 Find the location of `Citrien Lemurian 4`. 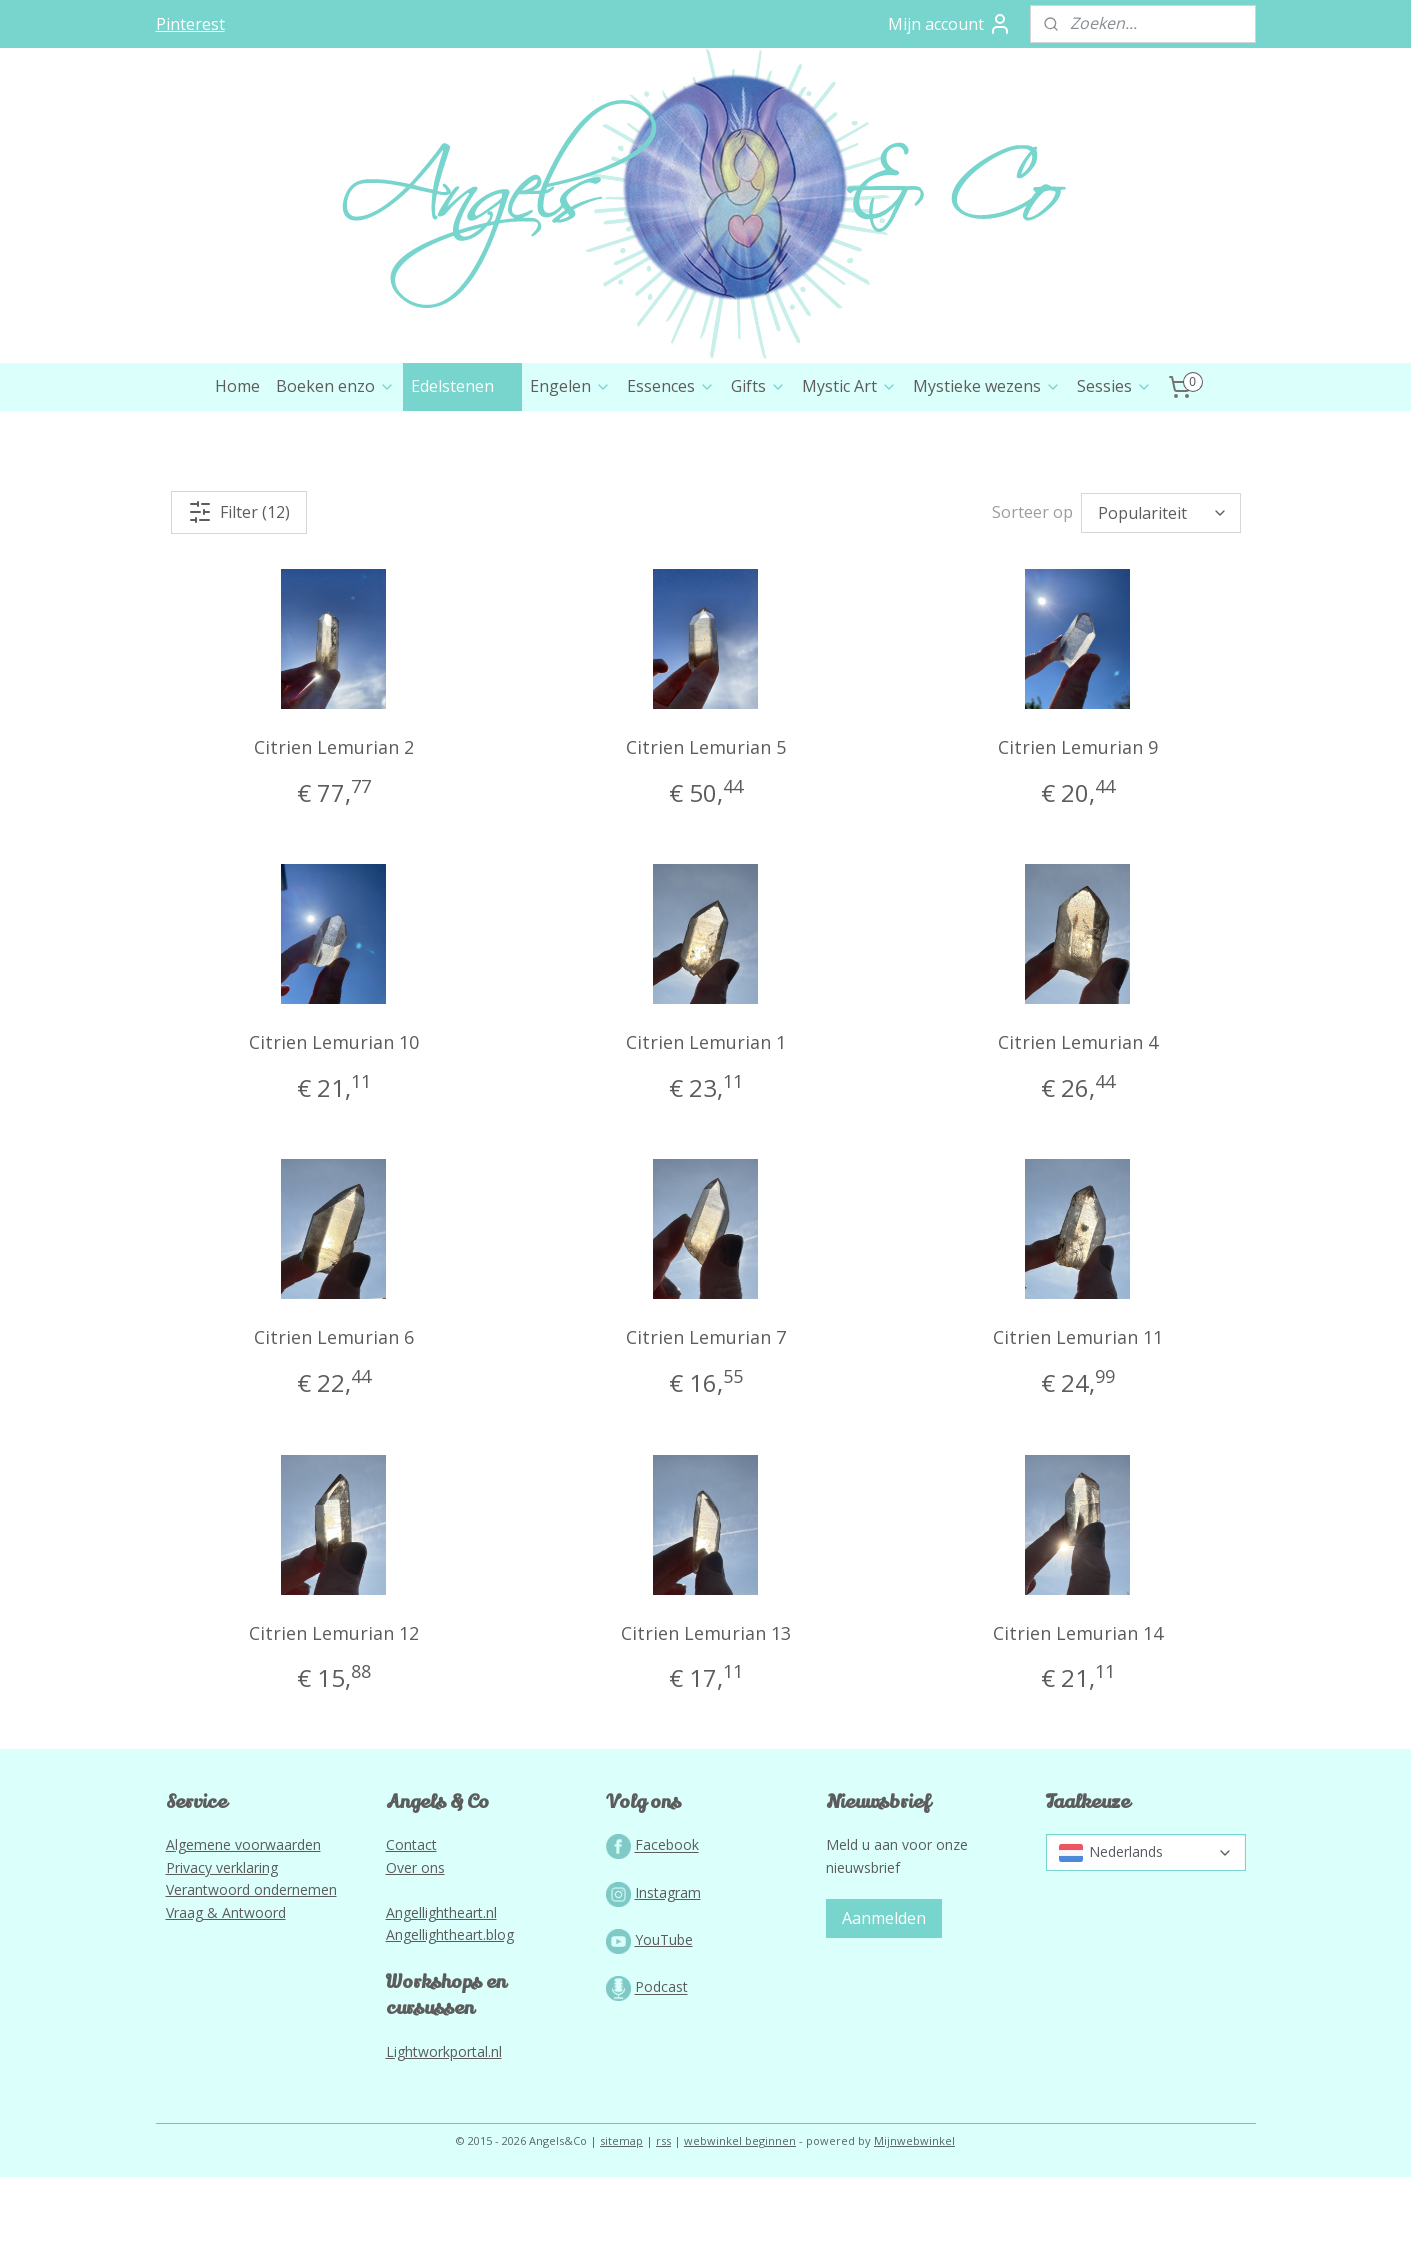

Citrien Lemurian 4 is located at coordinates (1077, 1127).